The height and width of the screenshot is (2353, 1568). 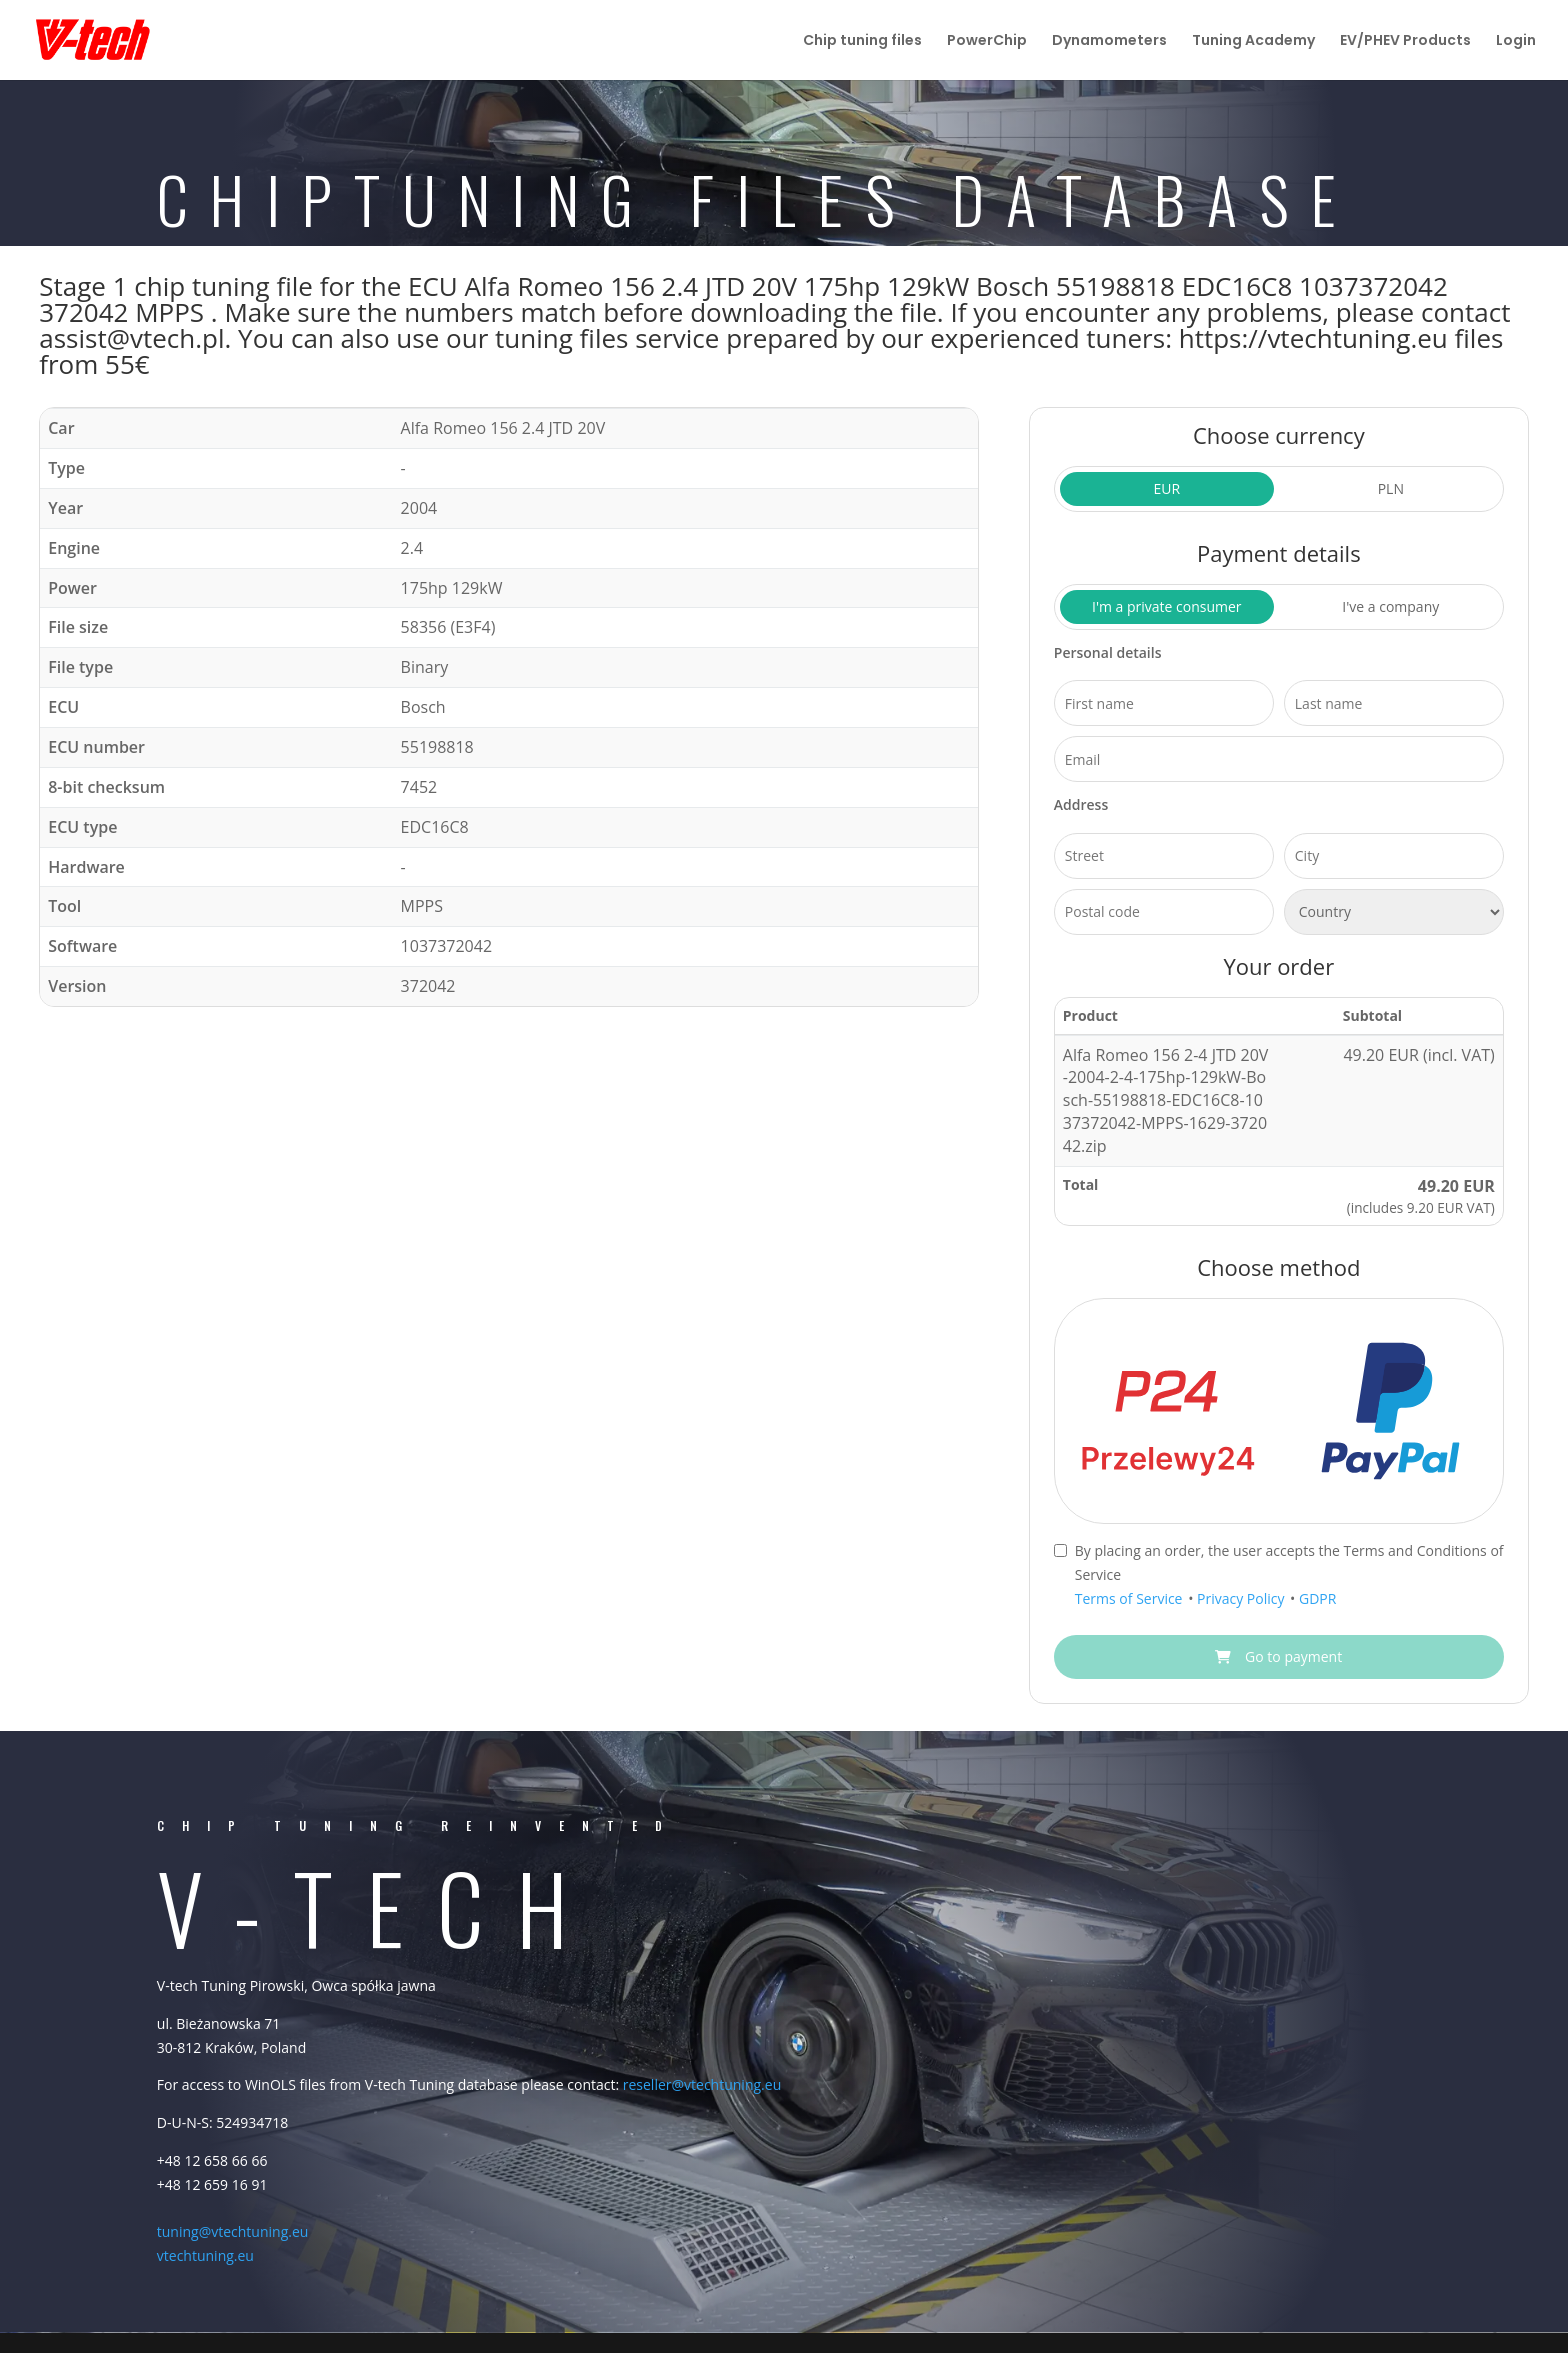 I want to click on reseller@vtechtuning.eu, so click(x=702, y=2084).